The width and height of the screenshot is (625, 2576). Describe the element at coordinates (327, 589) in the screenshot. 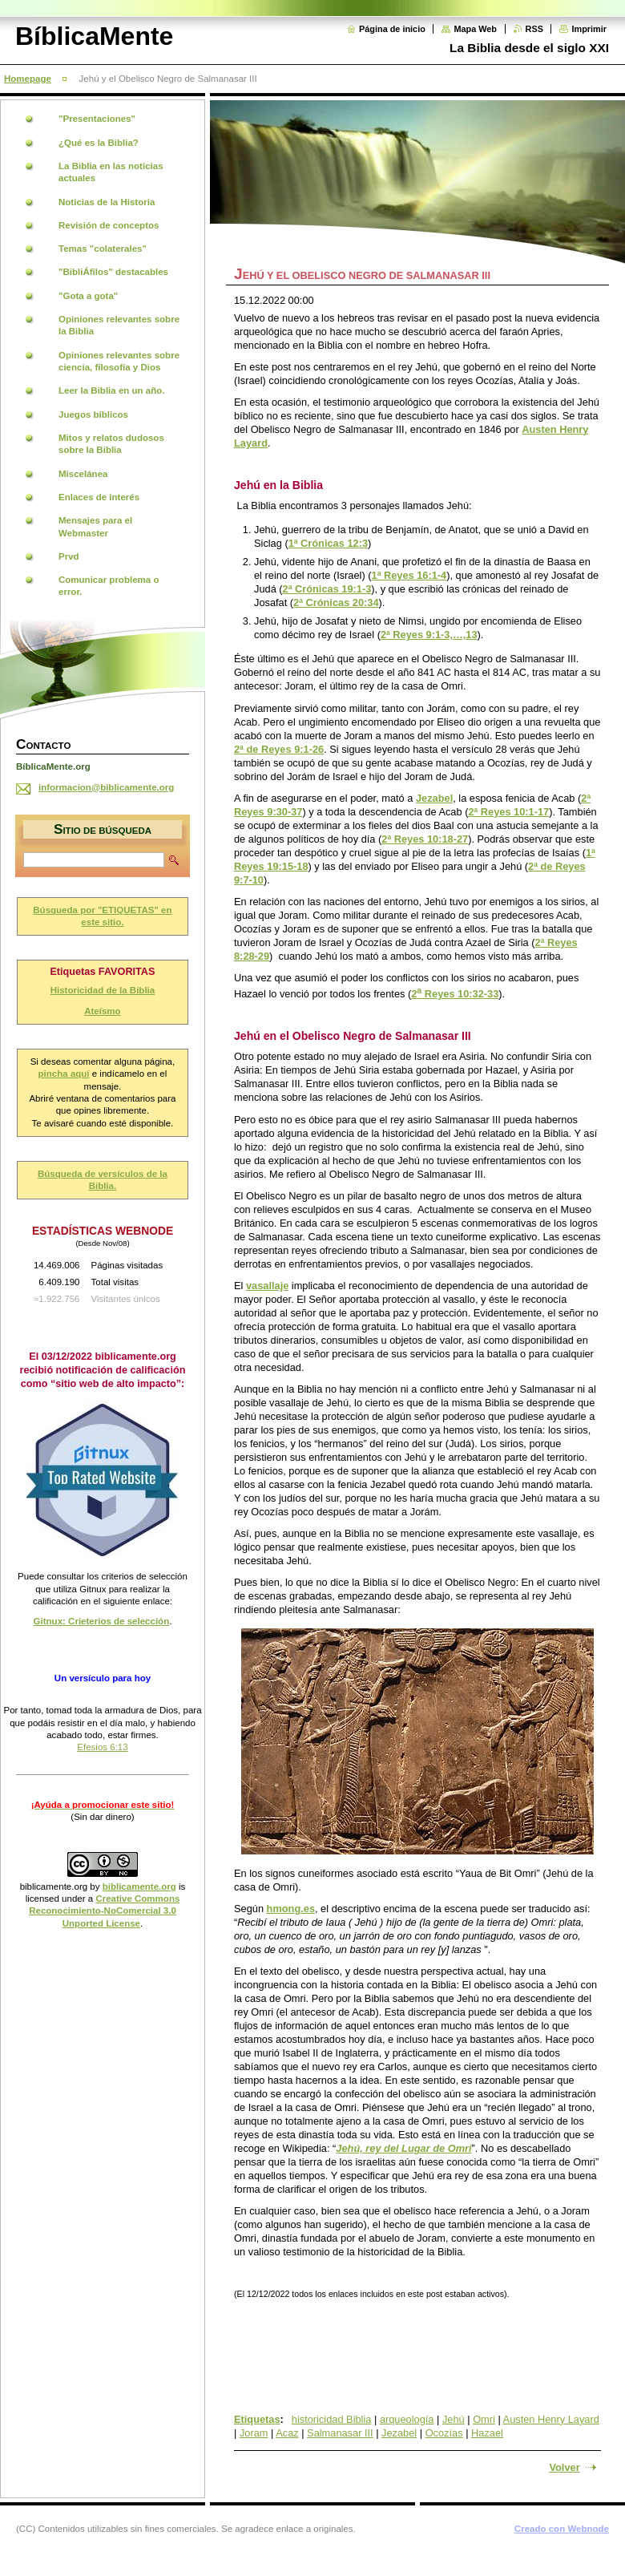

I see `2ª Crónicas 19:1-3` at that location.